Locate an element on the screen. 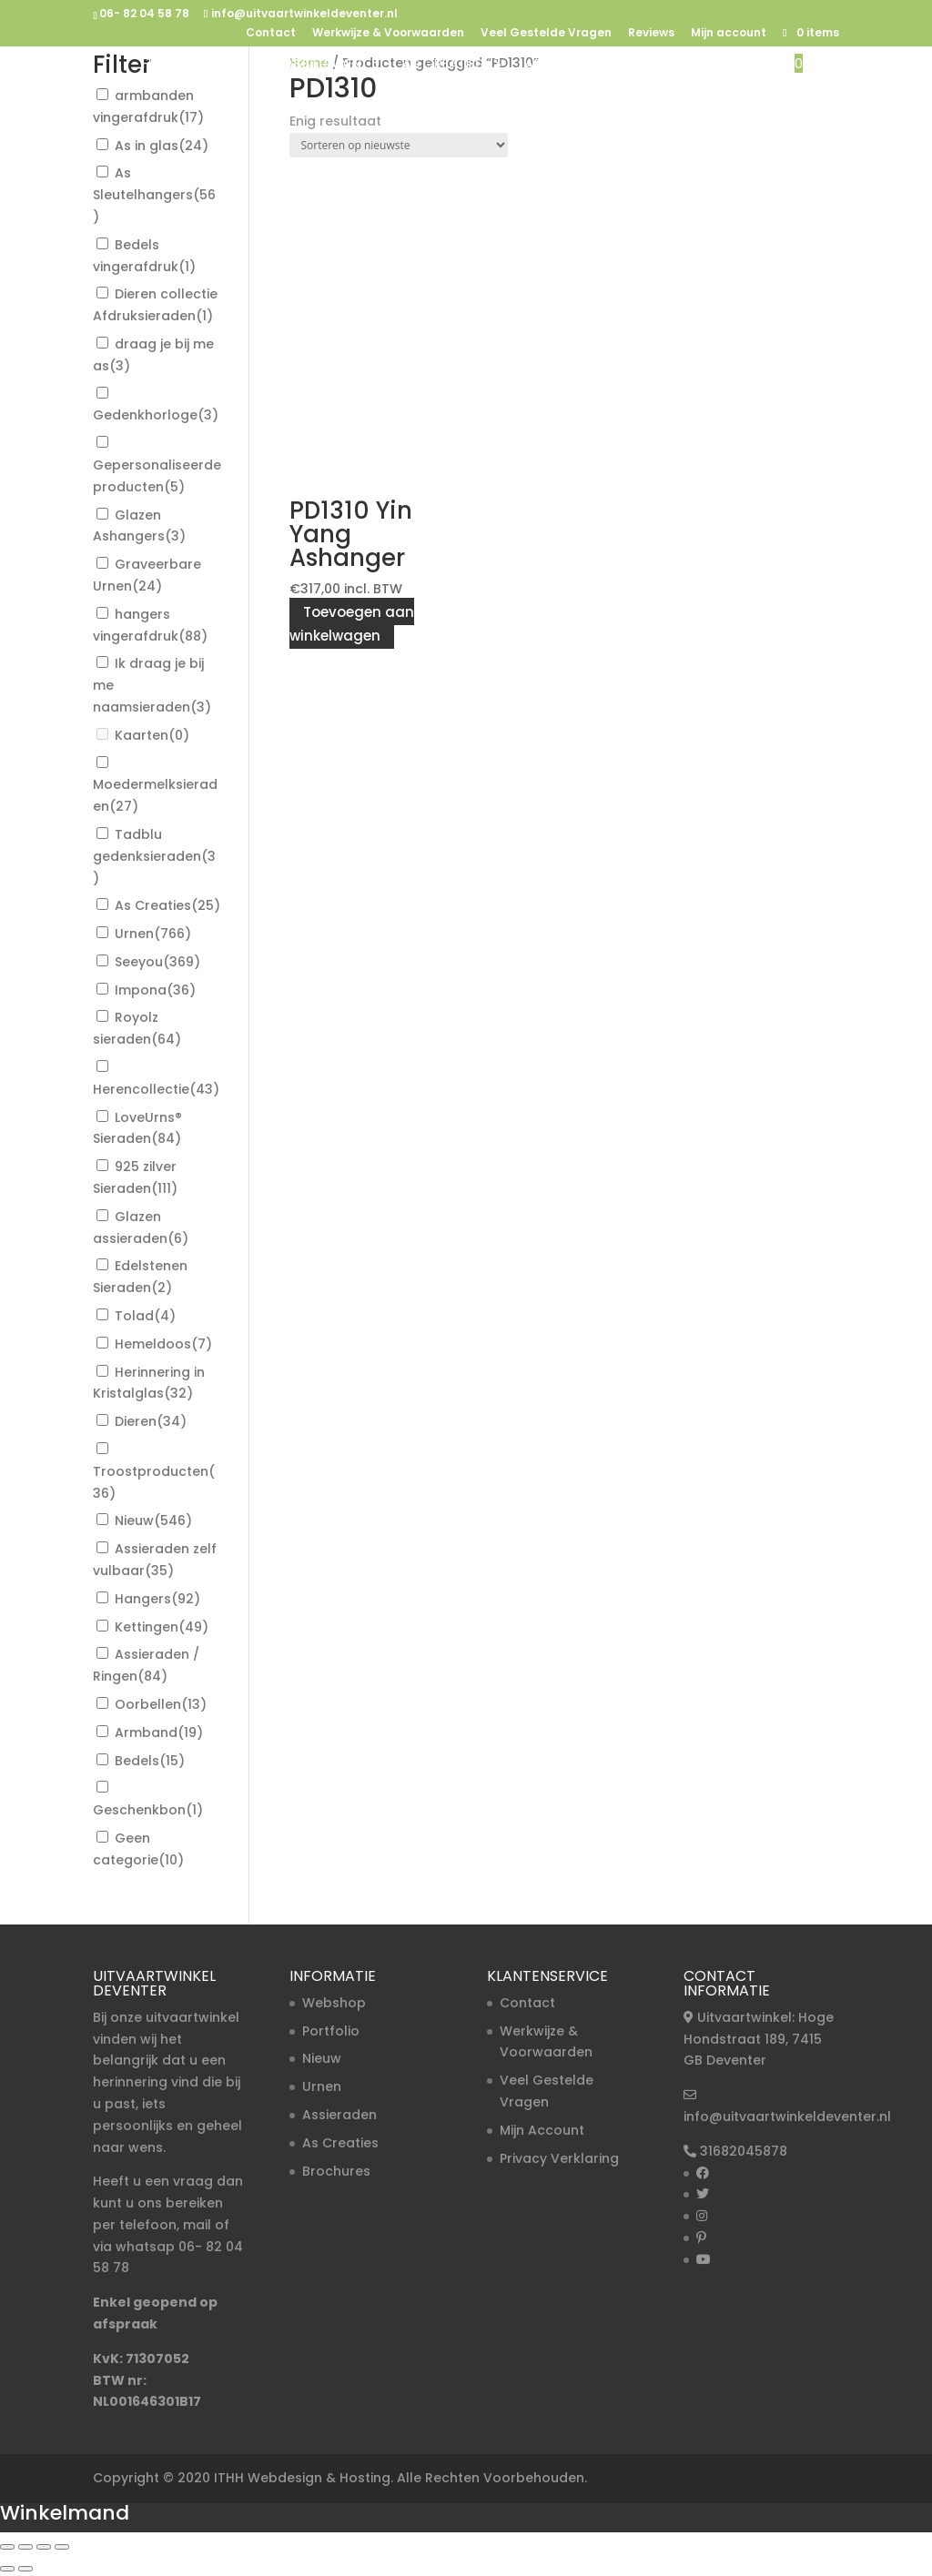 This screenshot has width=932, height=2576. As in glas is located at coordinates (161, 145).